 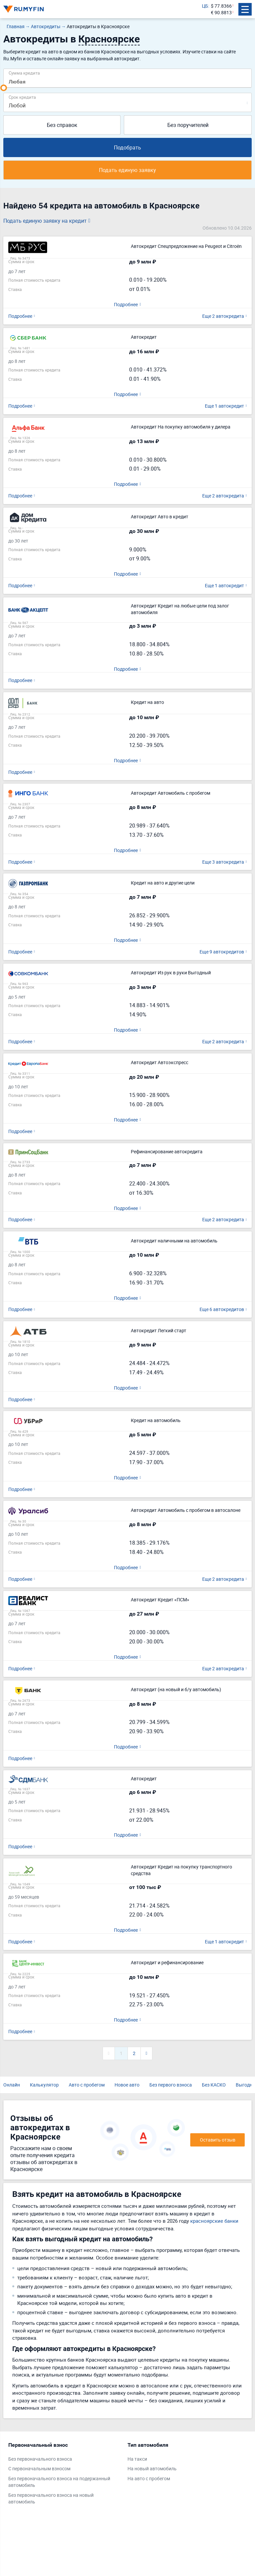 I want to click on Калькулятор, so click(x=44, y=2085).